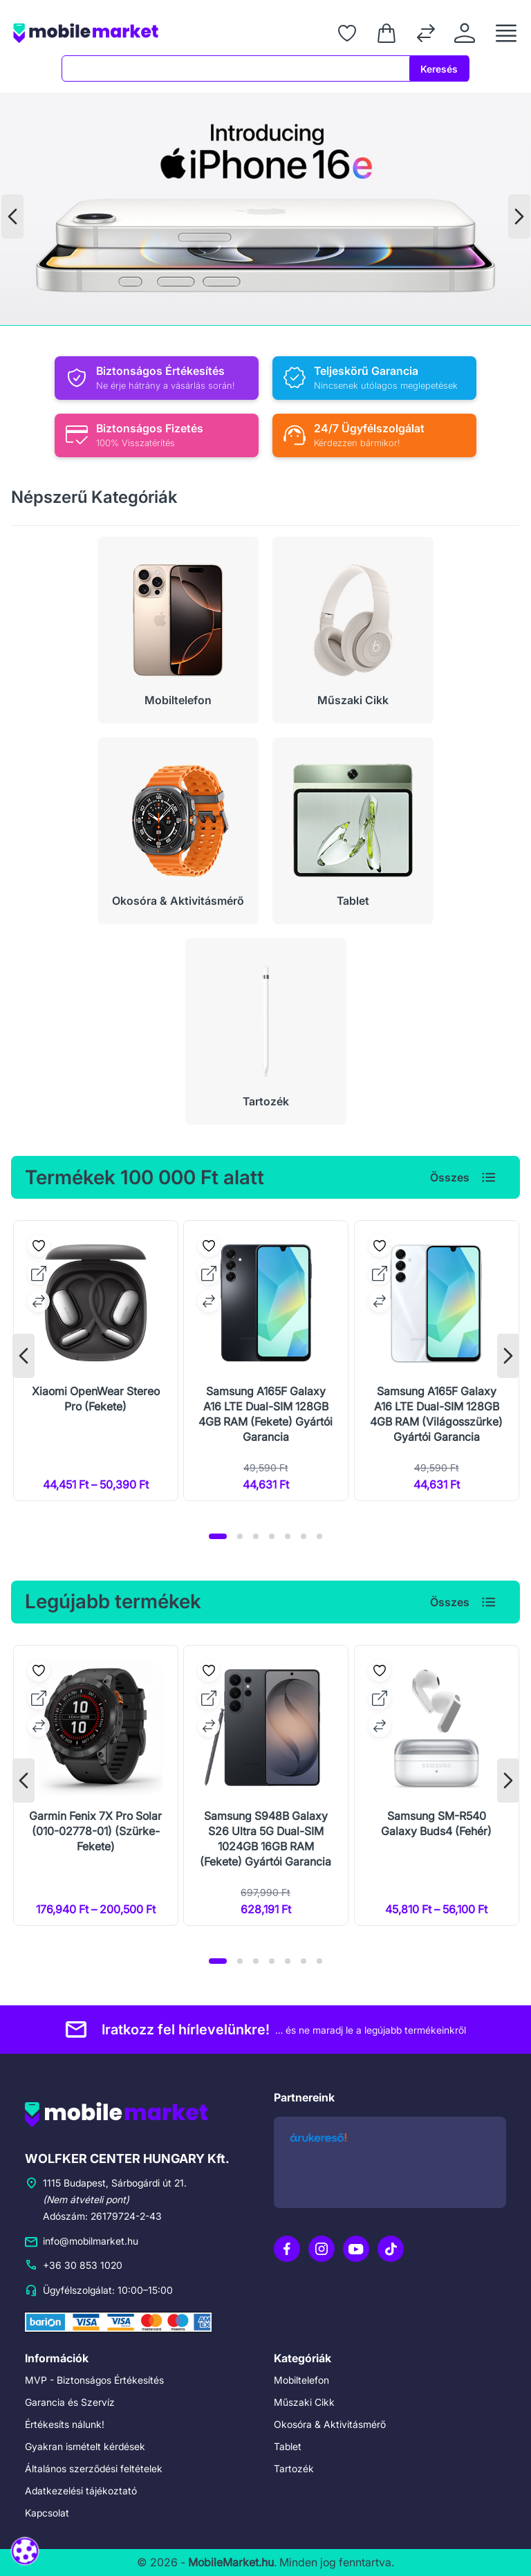  Describe the element at coordinates (86, 2241) in the screenshot. I see `info@mobilmarket.hu` at that location.